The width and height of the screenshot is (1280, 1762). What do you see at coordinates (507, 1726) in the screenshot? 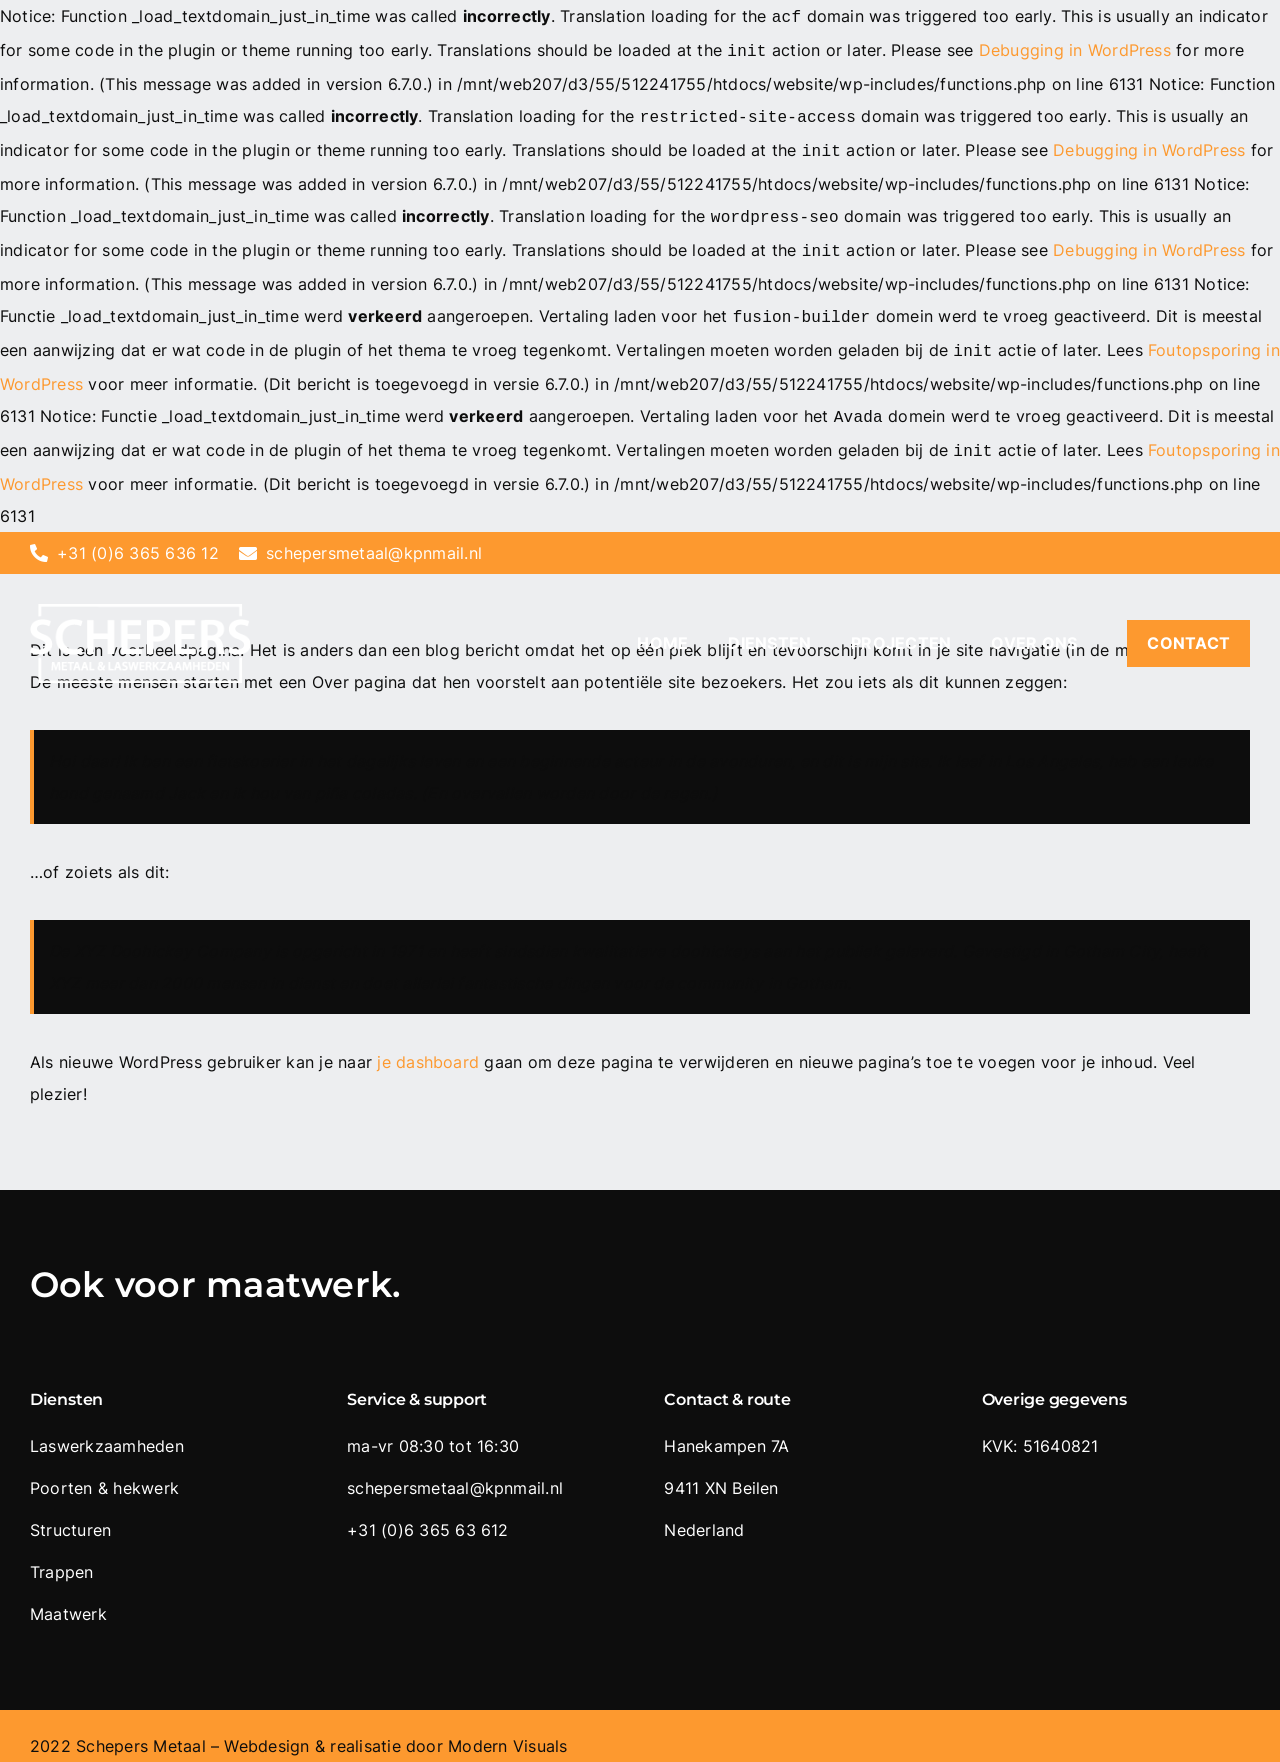
I see `Modern Visuals` at bounding box center [507, 1726].